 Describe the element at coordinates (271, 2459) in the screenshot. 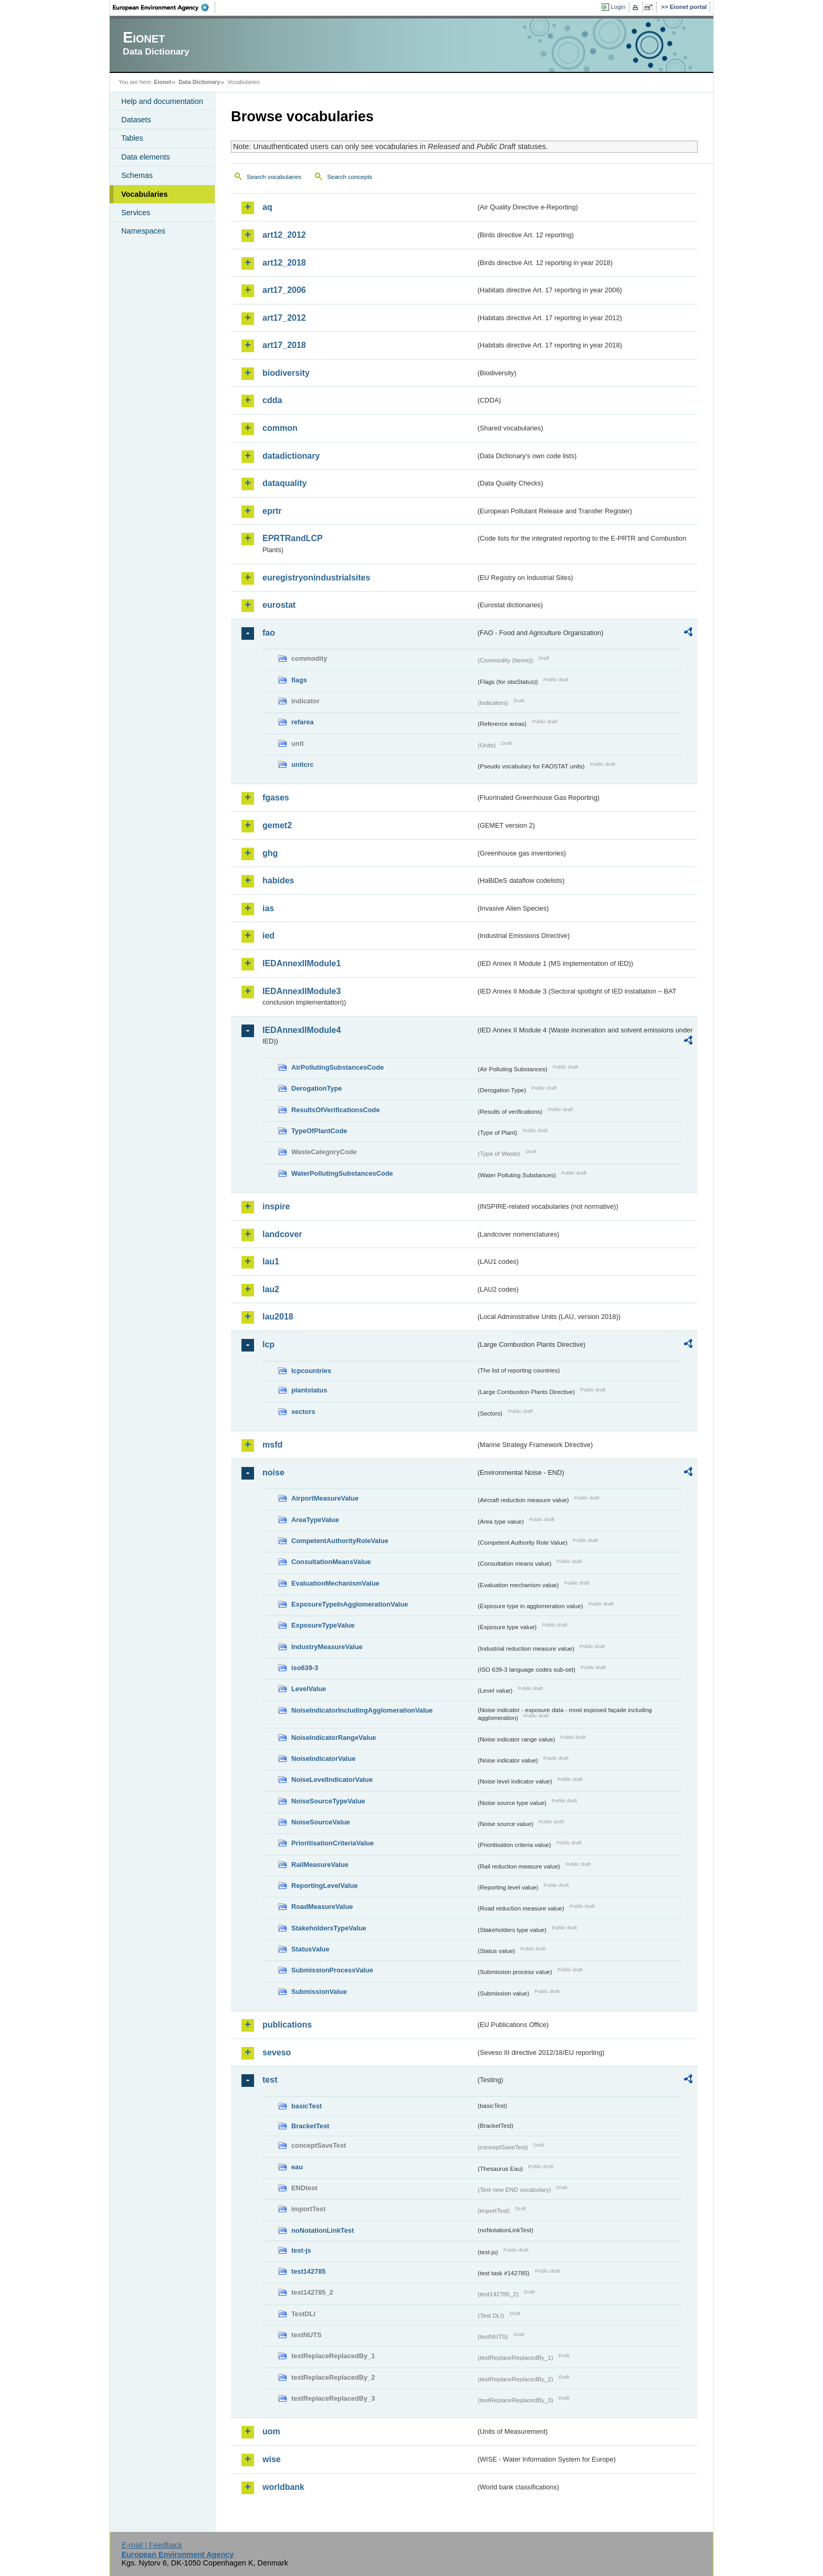

I see `wise` at that location.